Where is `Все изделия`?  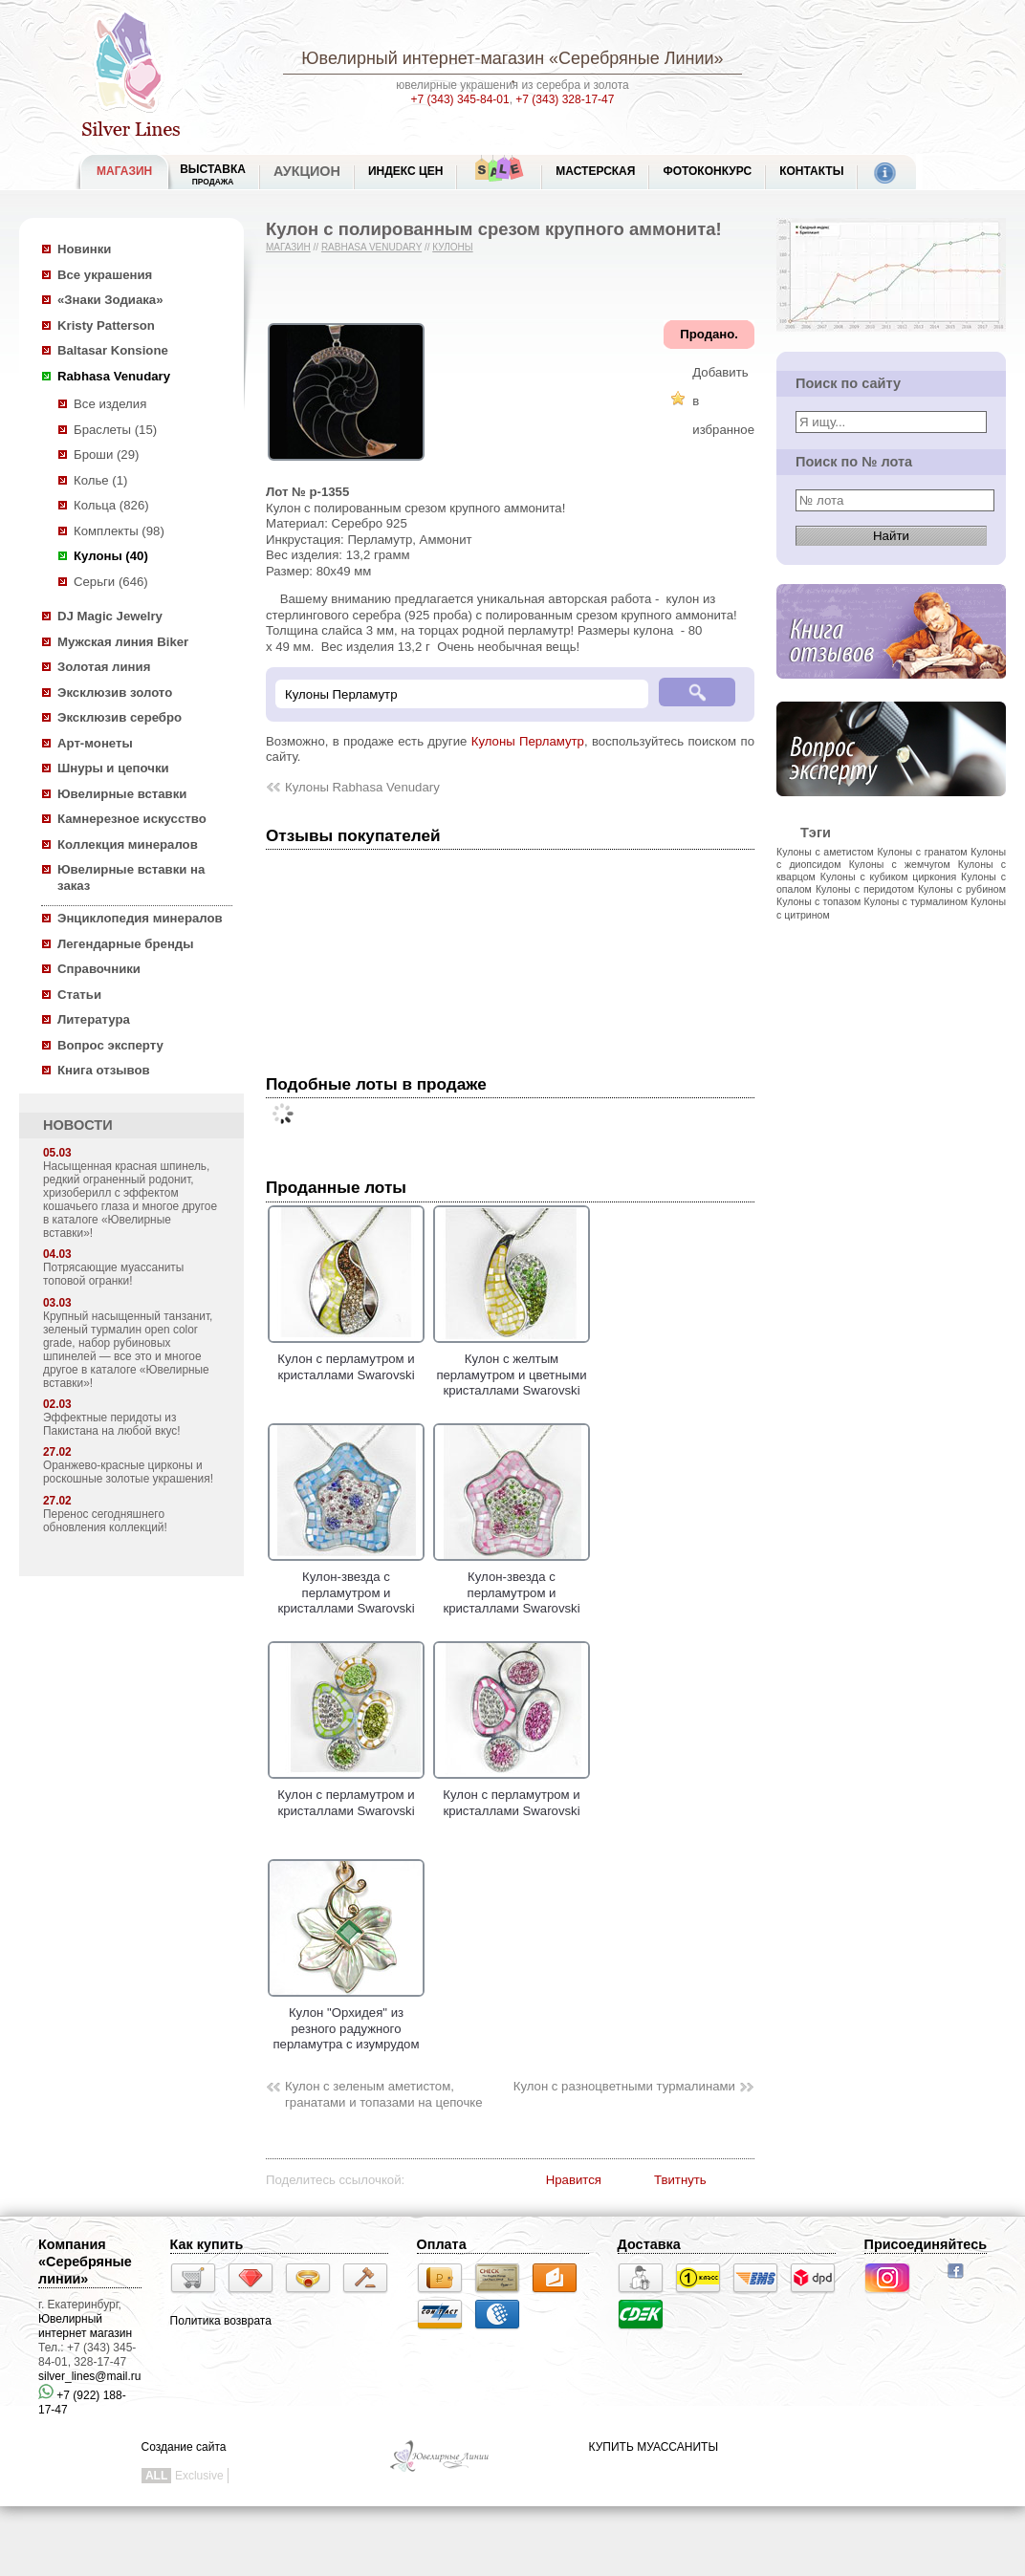
Все изделия is located at coordinates (110, 404).